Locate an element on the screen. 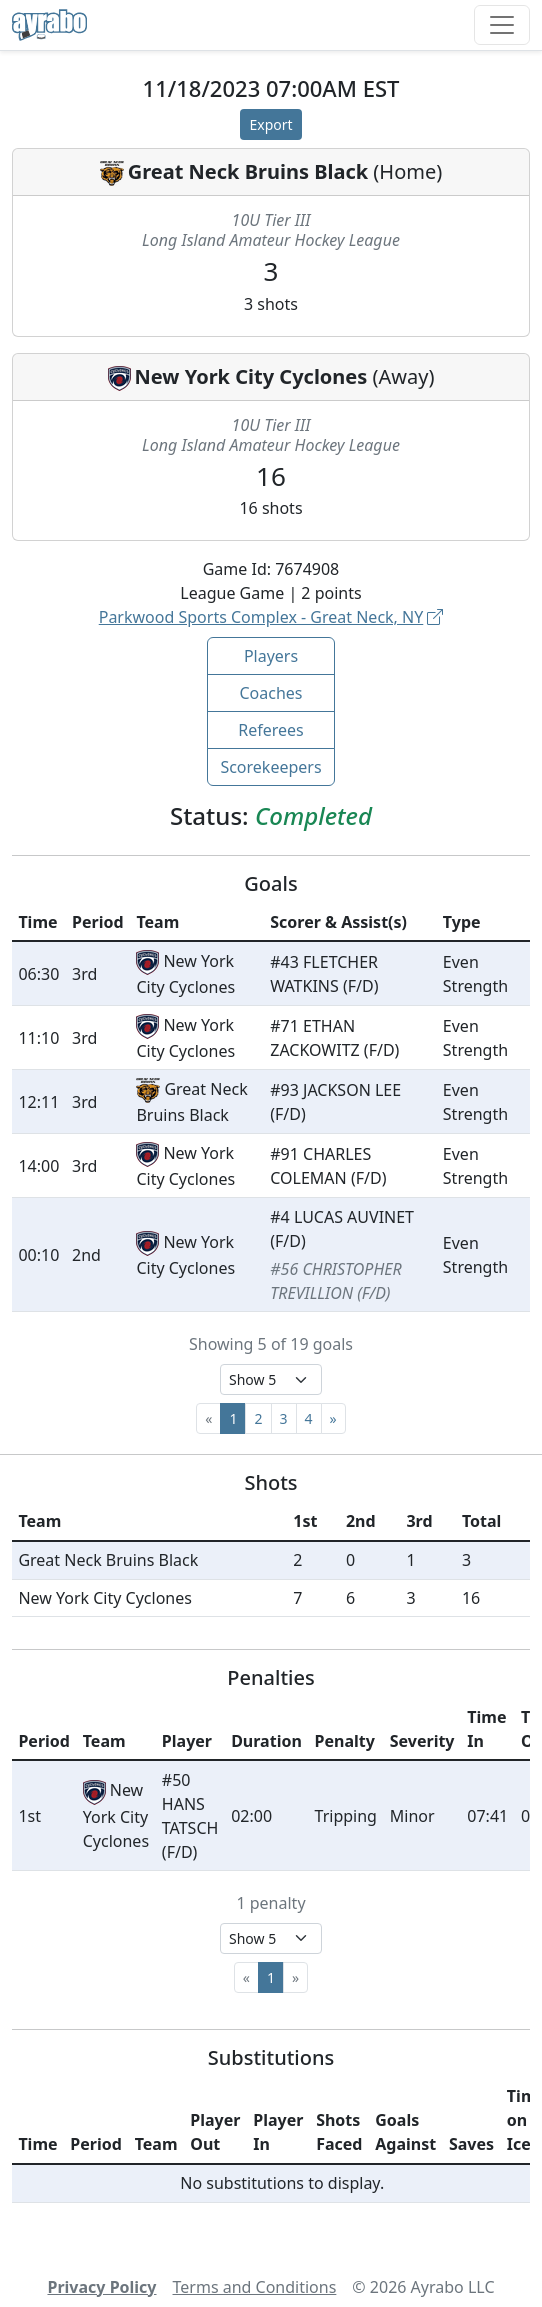  New York City Cyclones is located at coordinates (251, 376).